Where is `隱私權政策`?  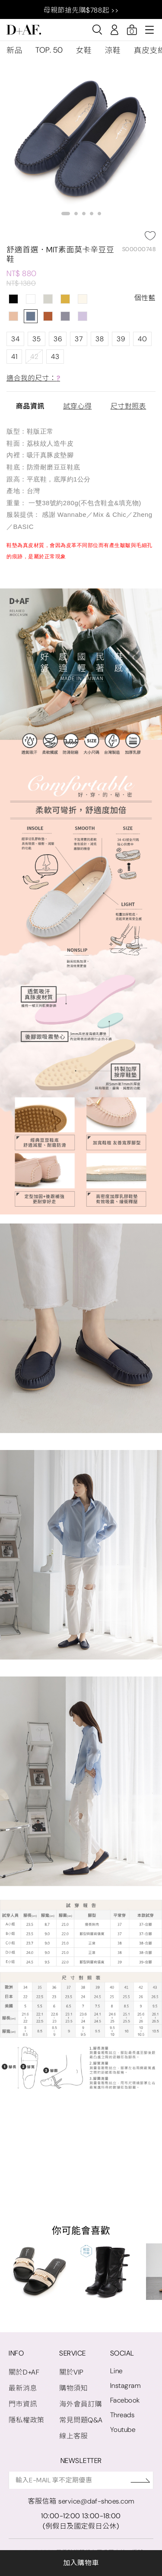 隱私權政策 is located at coordinates (26, 2420).